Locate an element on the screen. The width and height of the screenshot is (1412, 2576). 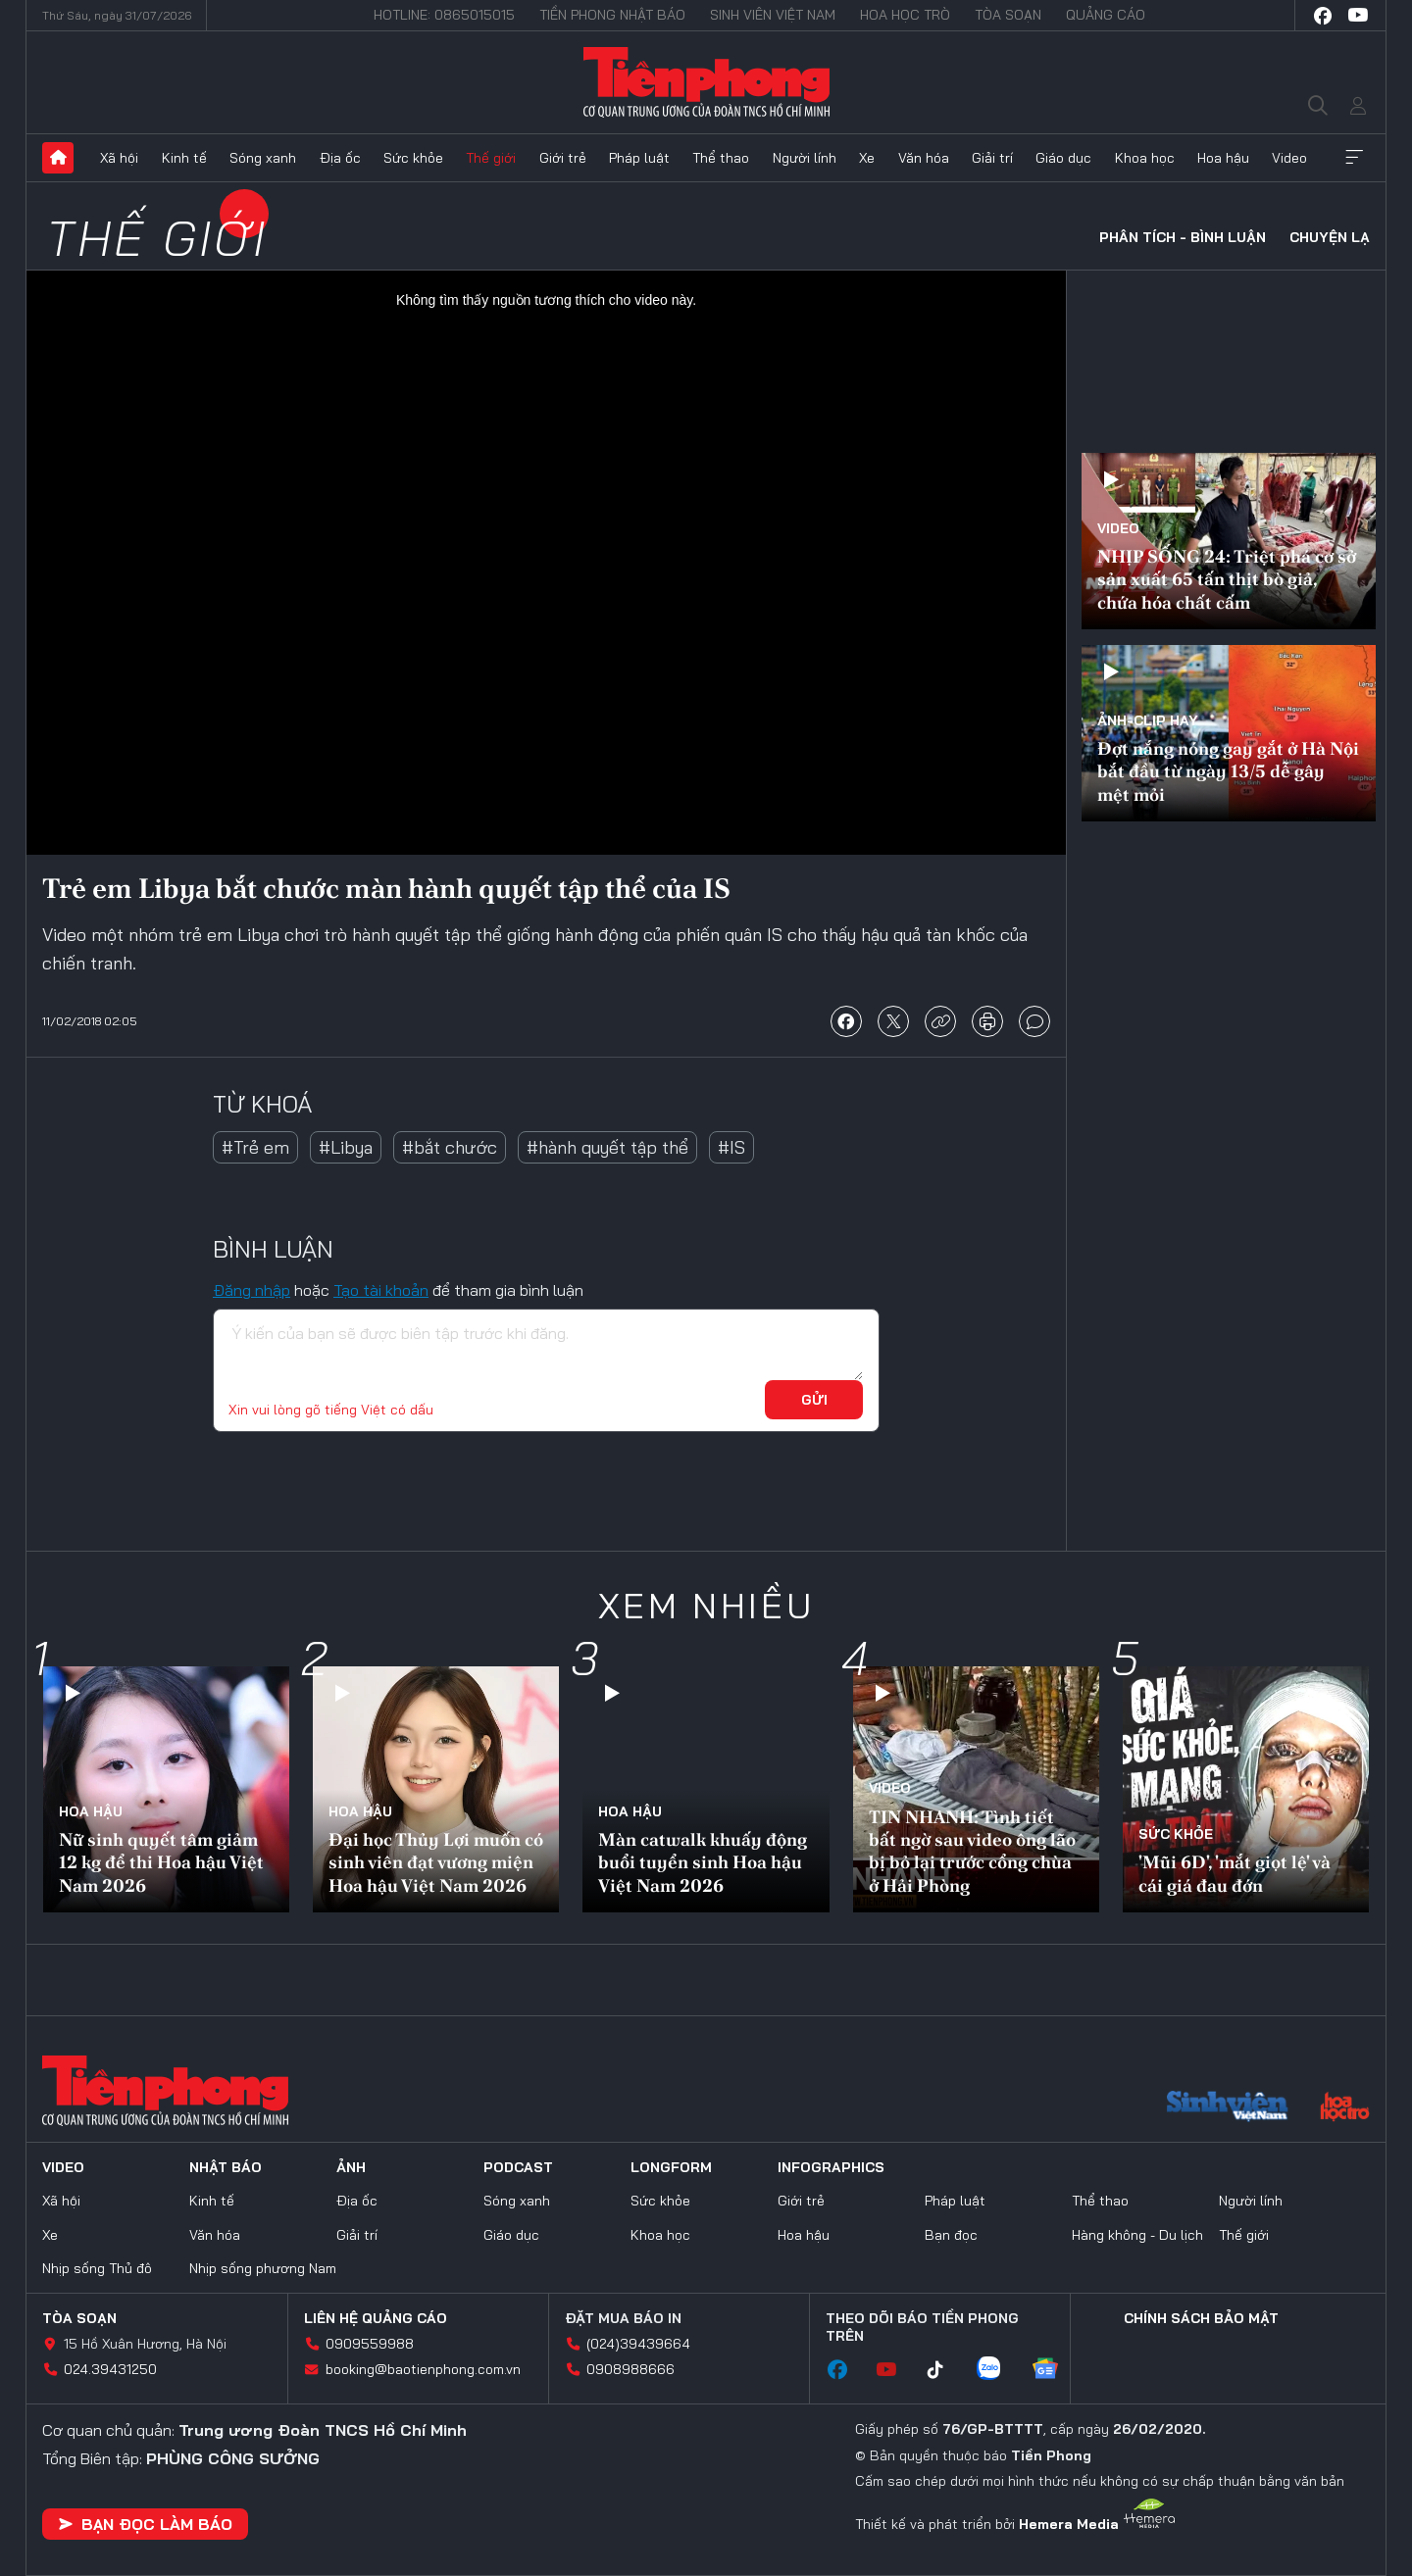
Đăng nhập is located at coordinates (251, 1290).